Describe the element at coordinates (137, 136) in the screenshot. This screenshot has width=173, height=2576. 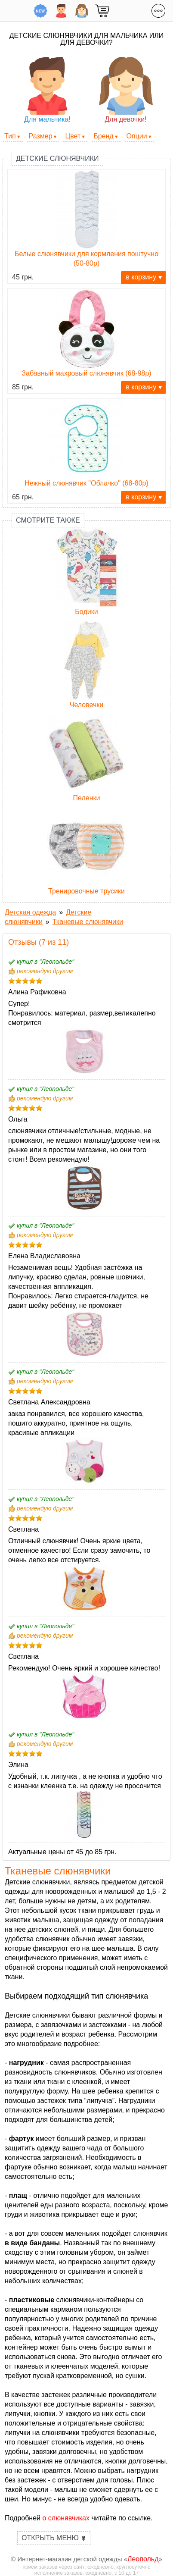
I see `Опции` at that location.